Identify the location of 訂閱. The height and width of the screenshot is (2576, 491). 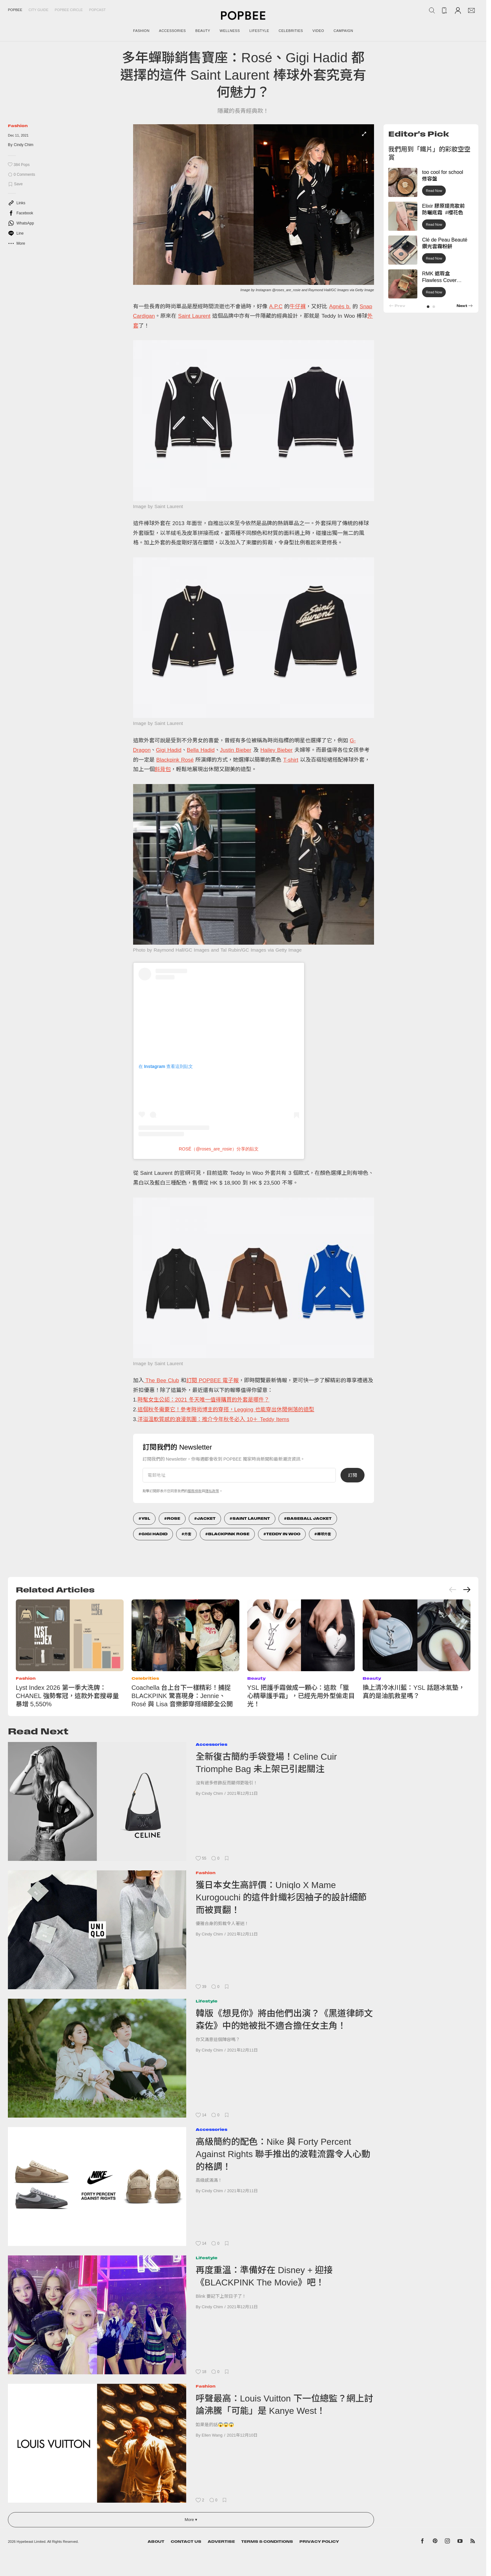
(352, 1475).